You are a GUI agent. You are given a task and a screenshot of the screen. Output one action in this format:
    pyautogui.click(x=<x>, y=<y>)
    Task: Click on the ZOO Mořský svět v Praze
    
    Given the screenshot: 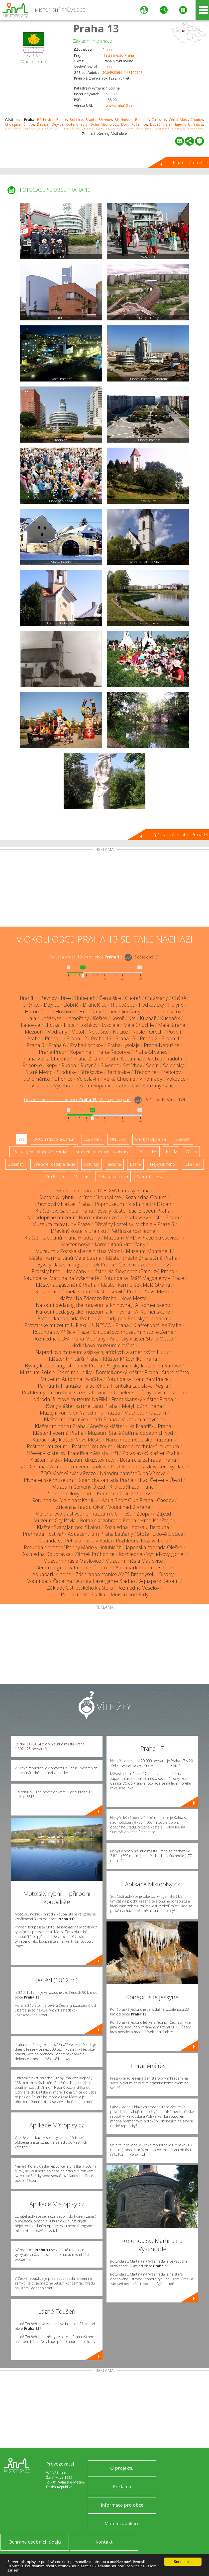 What is the action you would take?
    pyautogui.click(x=68, y=1473)
    